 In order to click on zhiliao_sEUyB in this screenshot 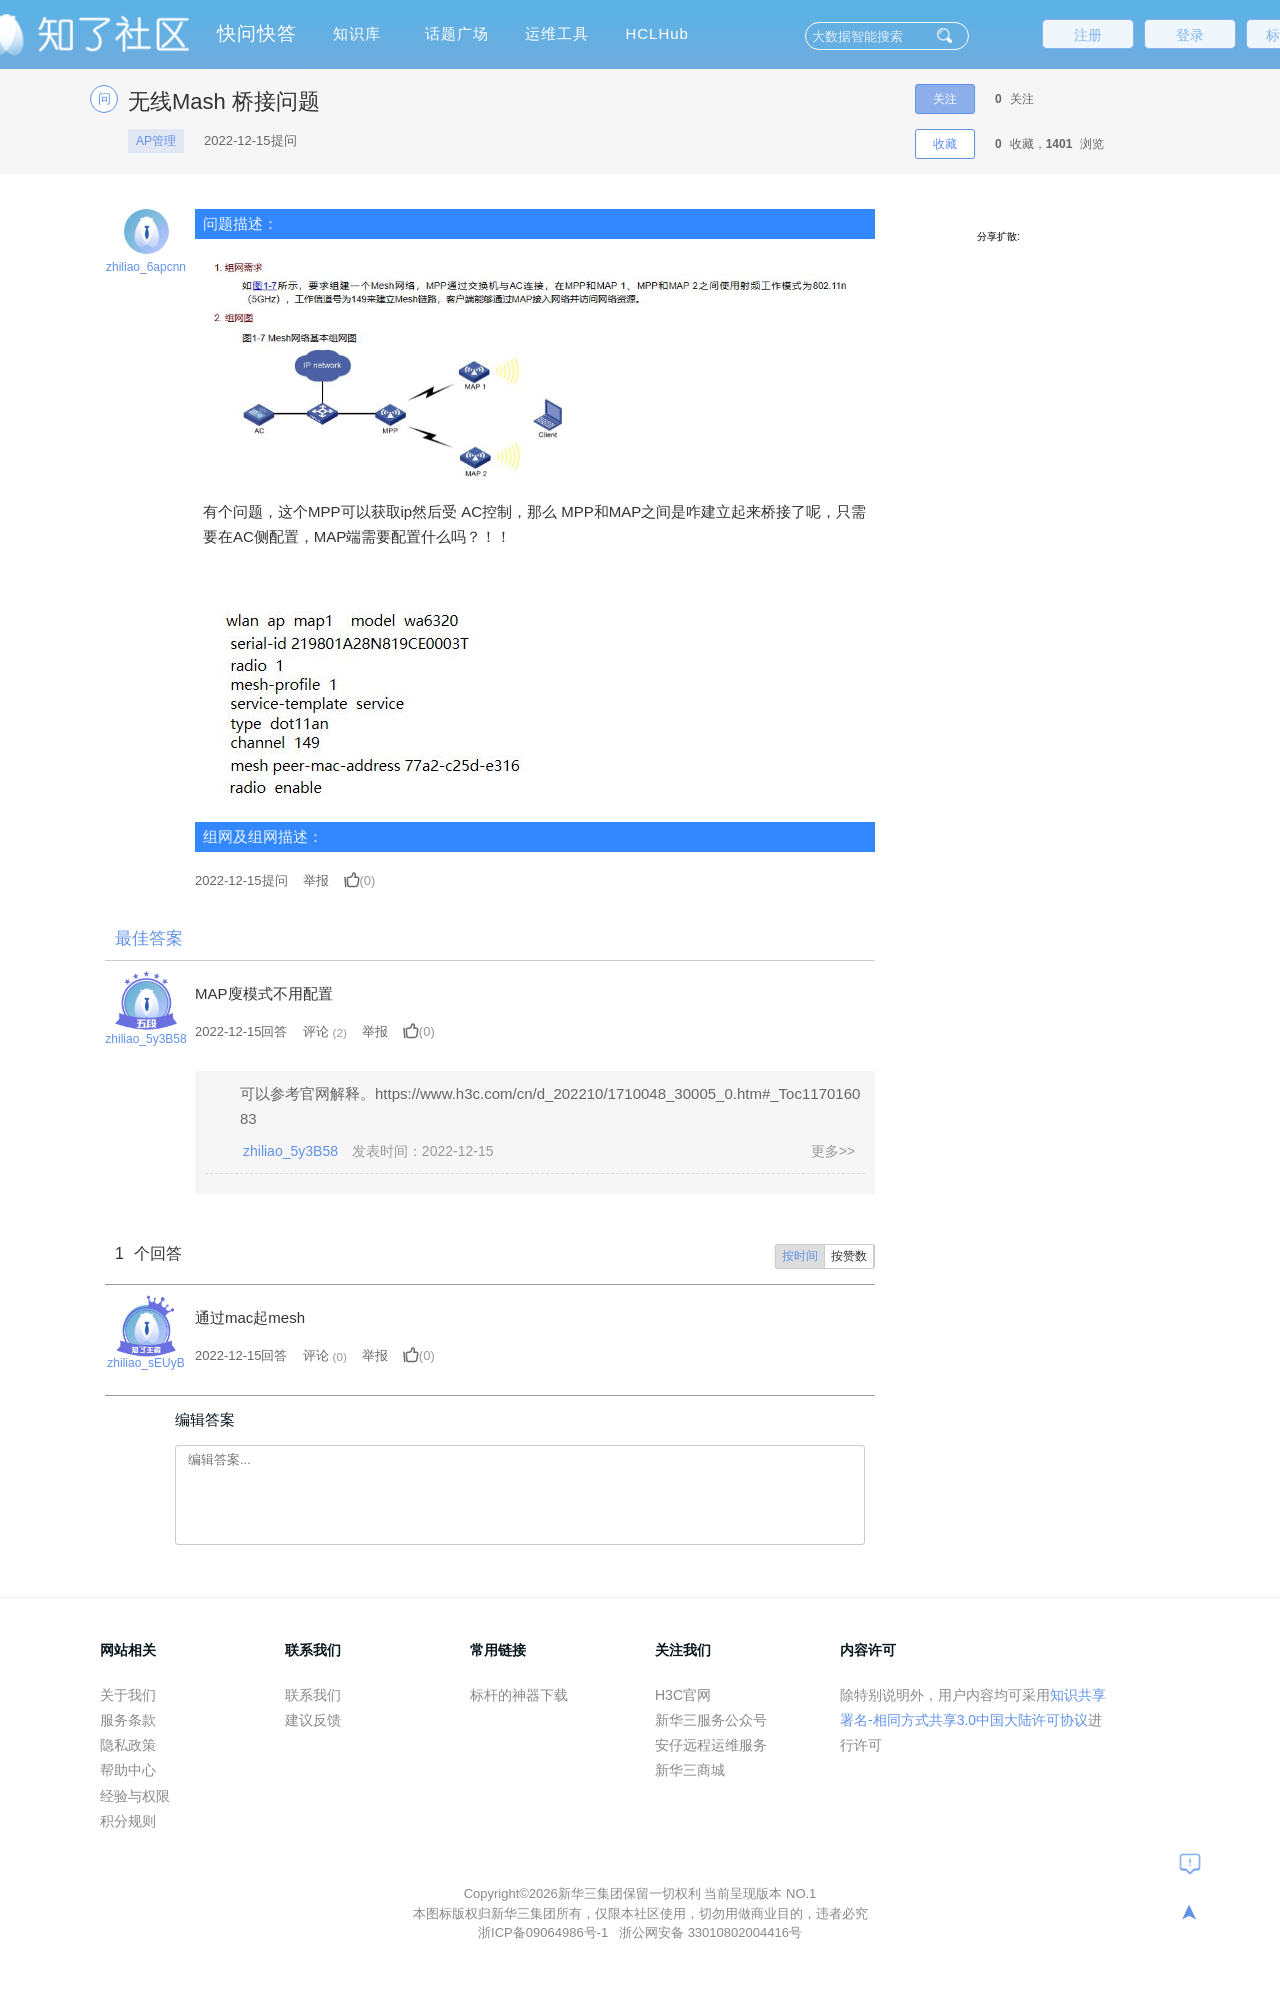, I will do `click(145, 1363)`.